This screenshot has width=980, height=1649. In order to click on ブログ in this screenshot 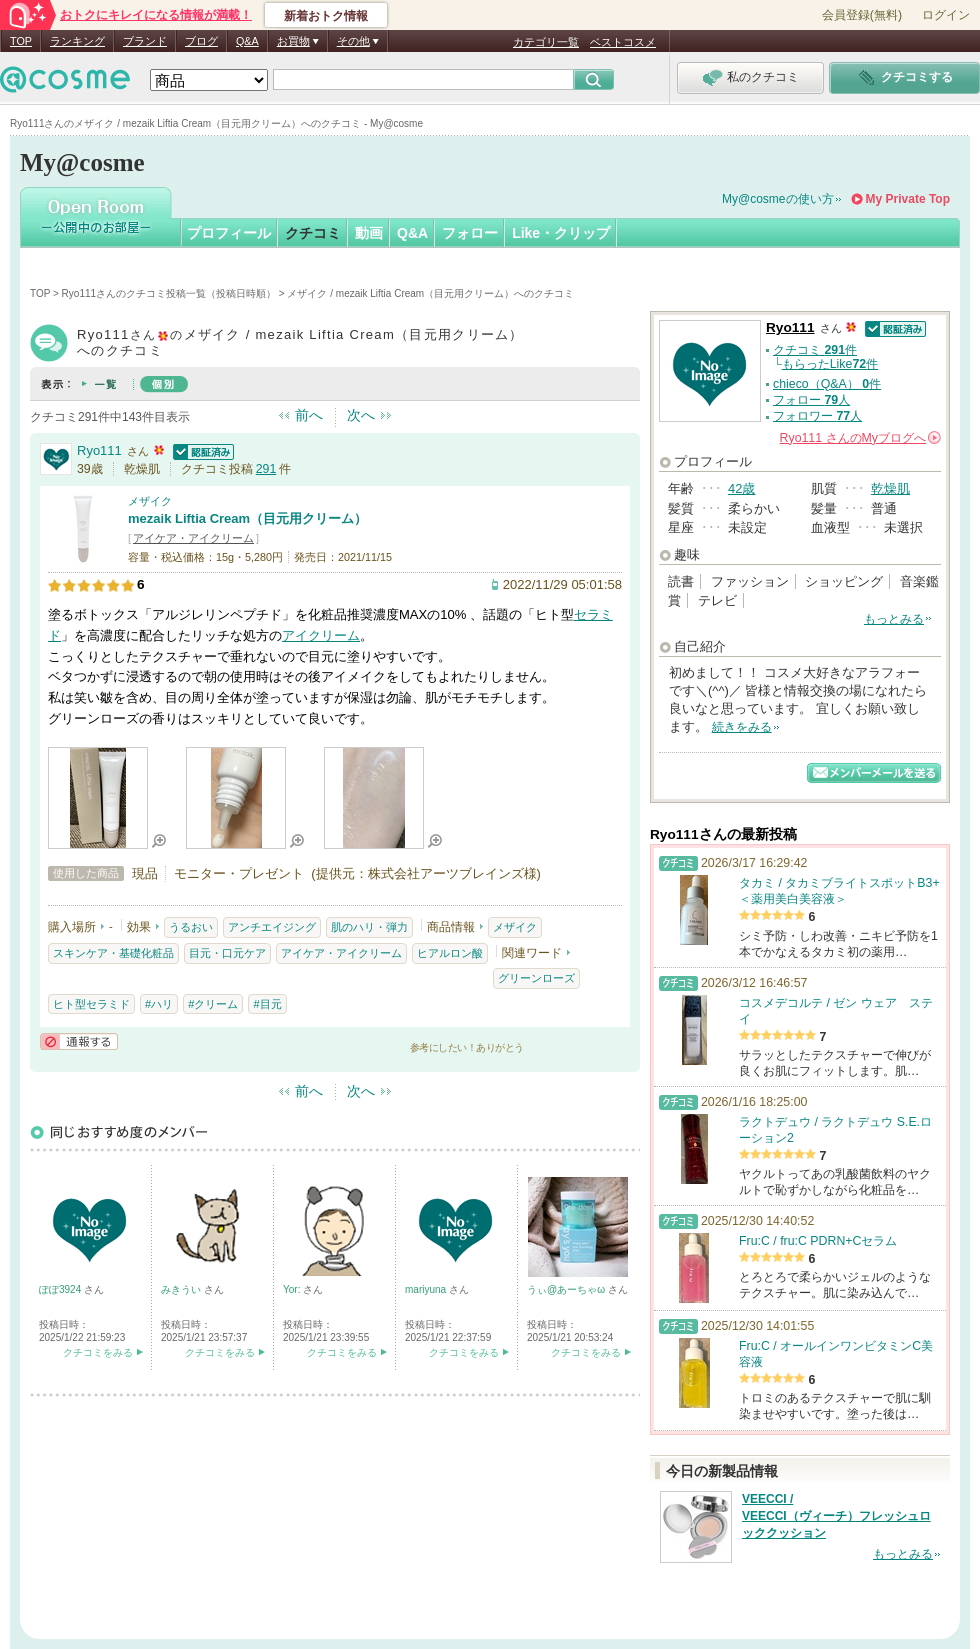, I will do `click(201, 41)`.